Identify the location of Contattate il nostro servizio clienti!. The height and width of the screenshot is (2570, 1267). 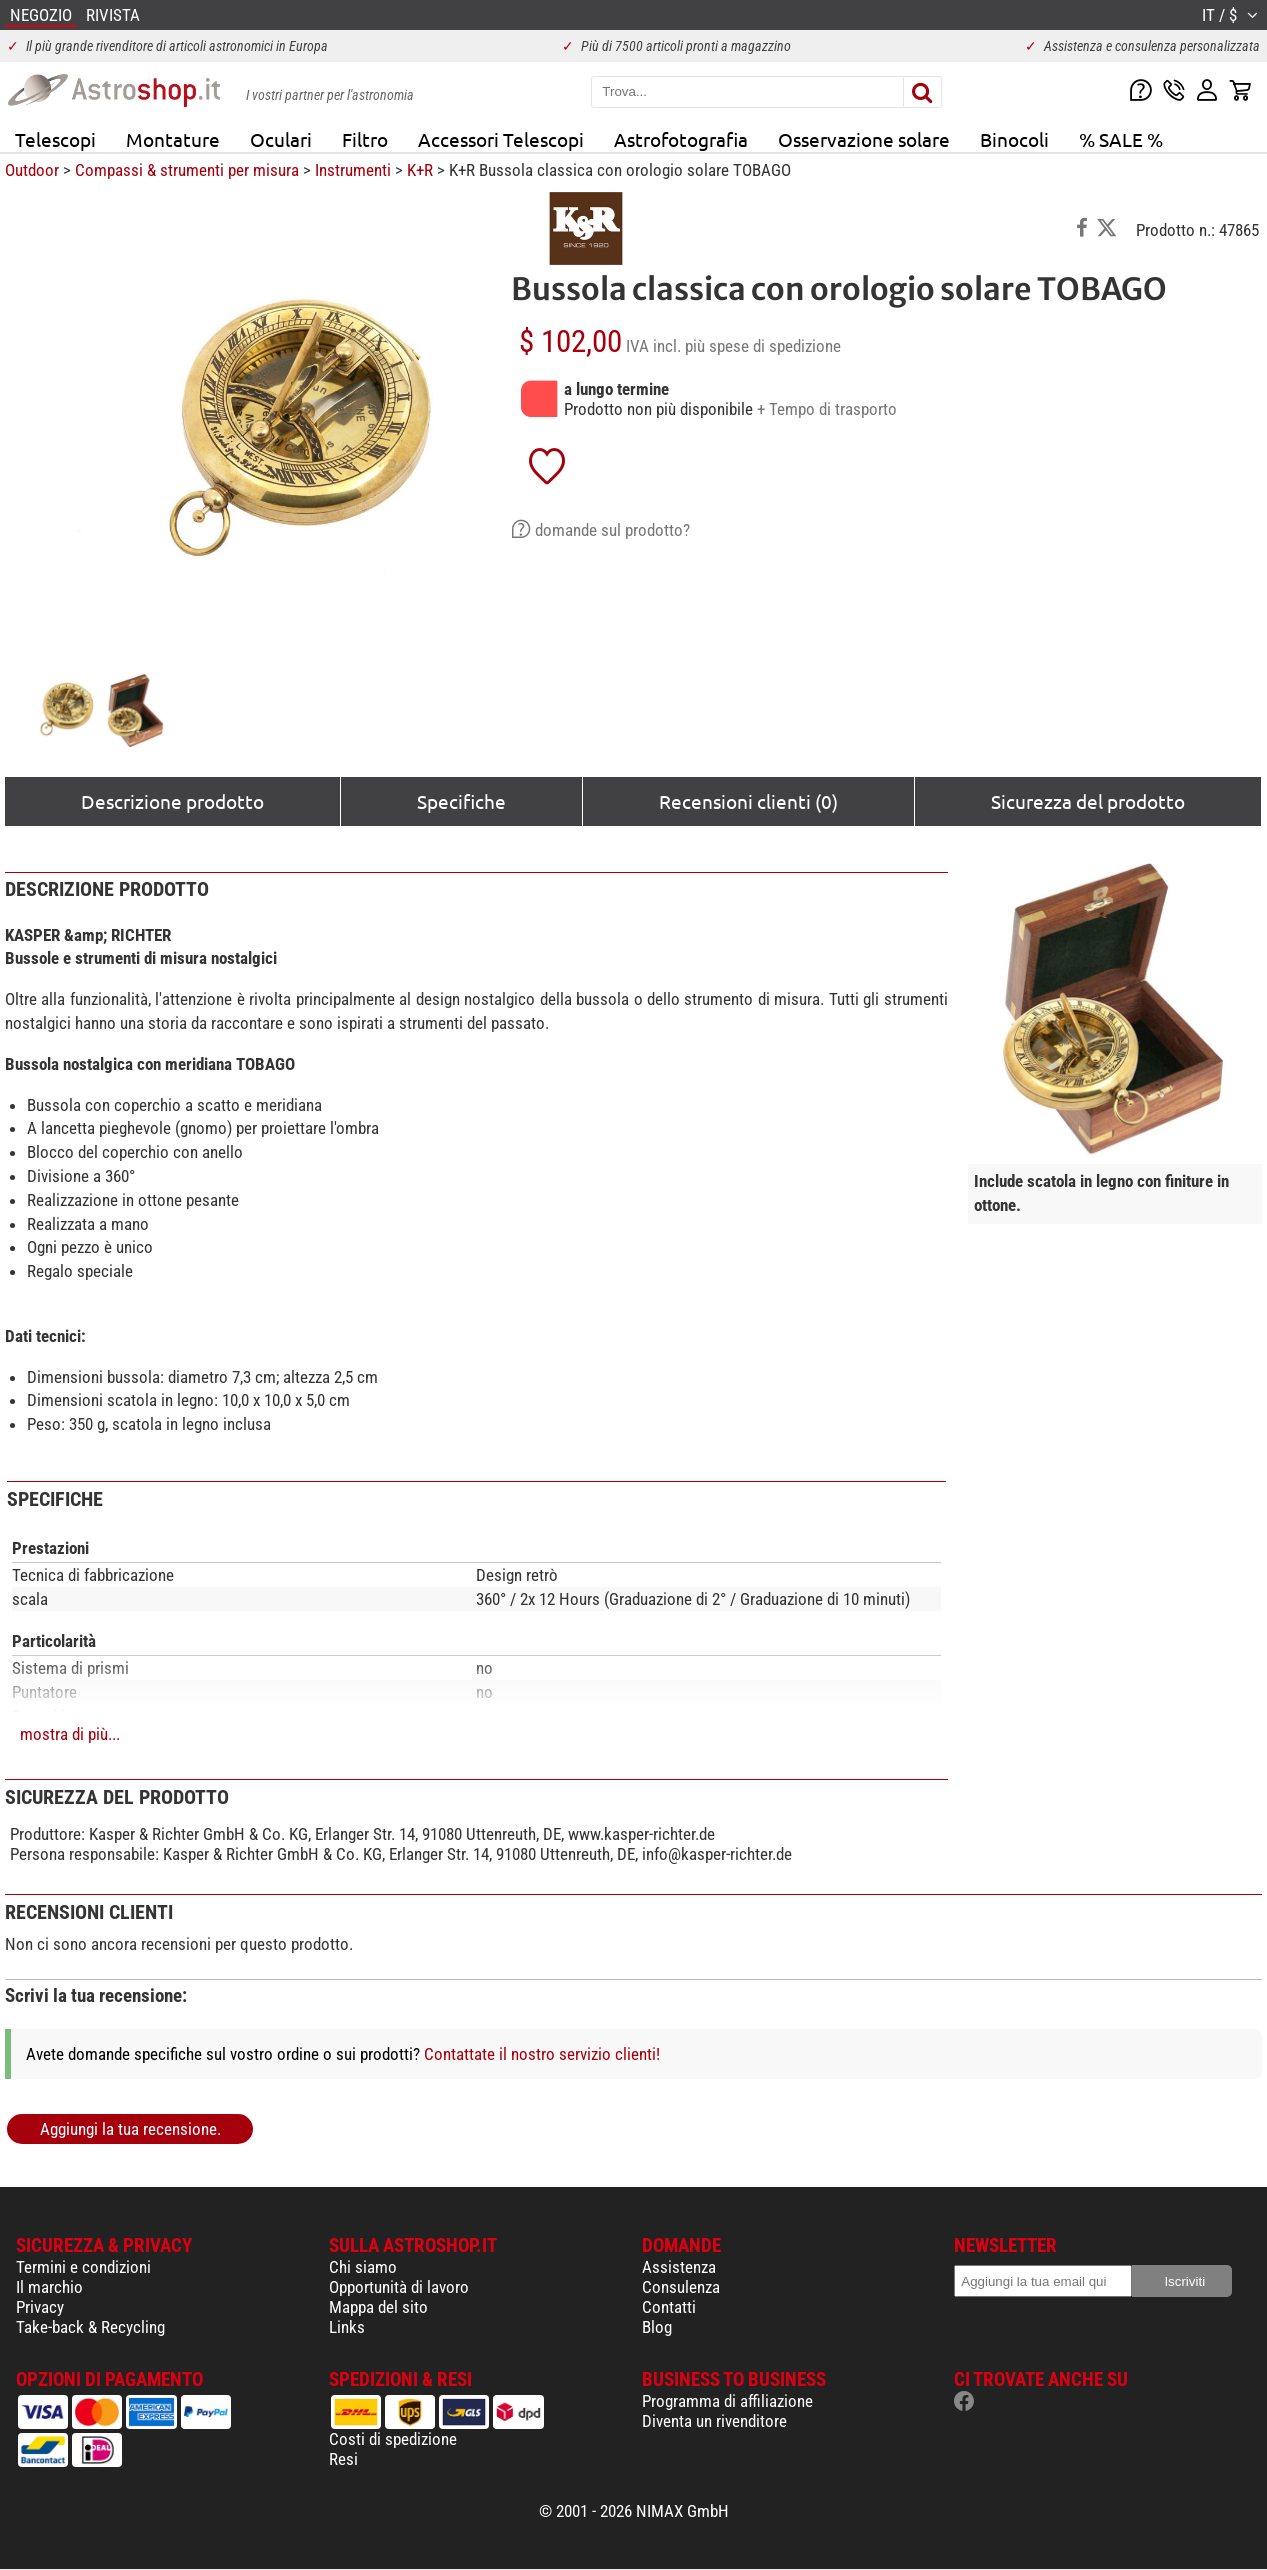
(542, 2054).